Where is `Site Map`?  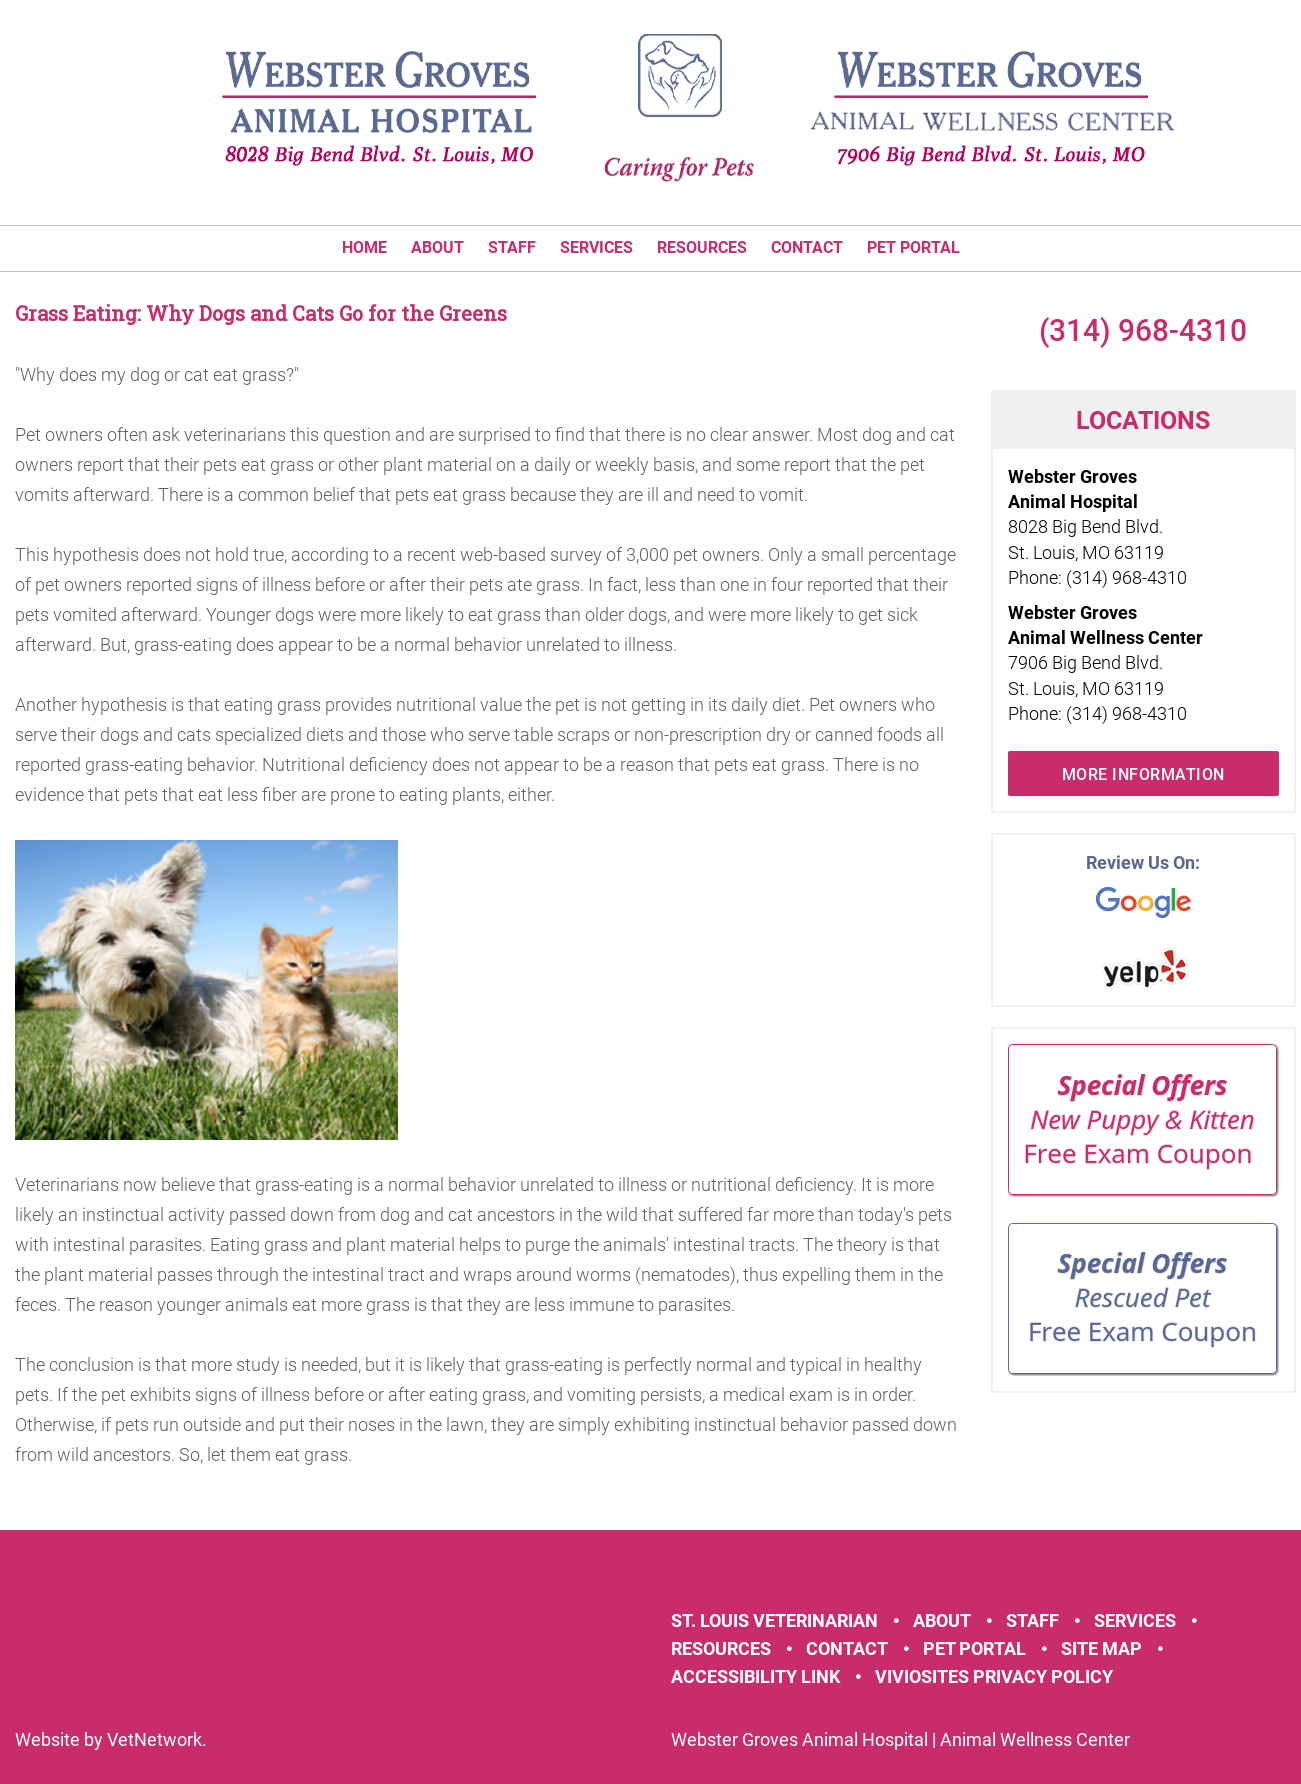
Site Map is located at coordinates (1101, 1648).